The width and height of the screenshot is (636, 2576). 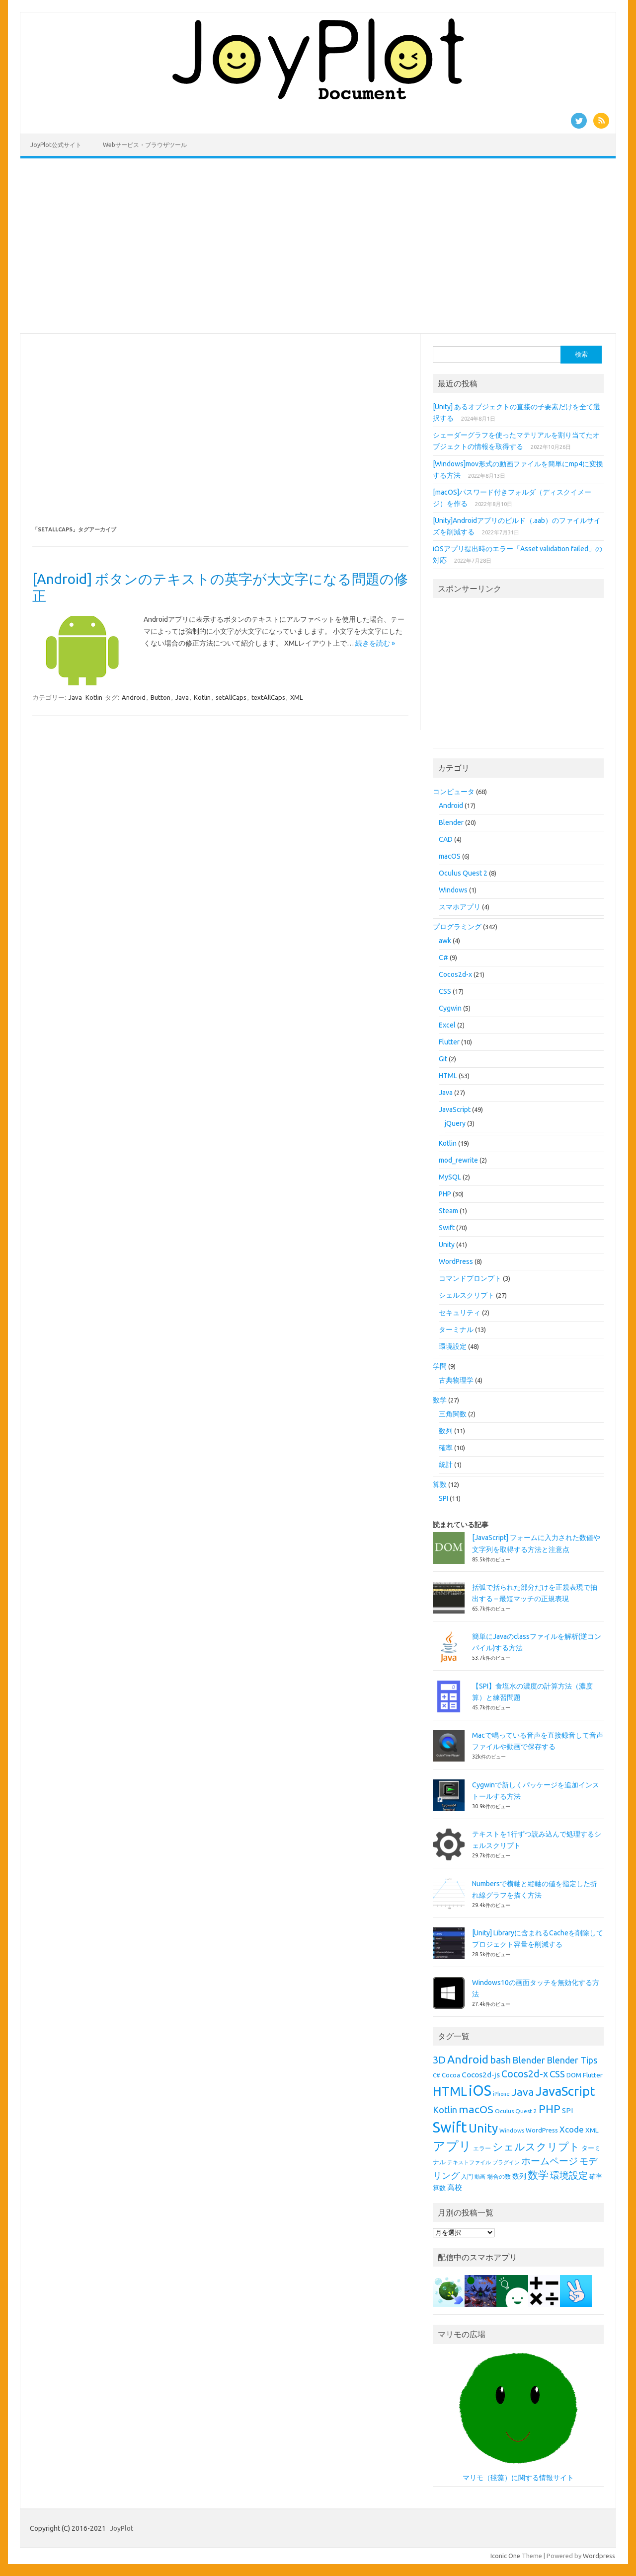 What do you see at coordinates (454, 792) in the screenshot?
I see `コンピュータ` at bounding box center [454, 792].